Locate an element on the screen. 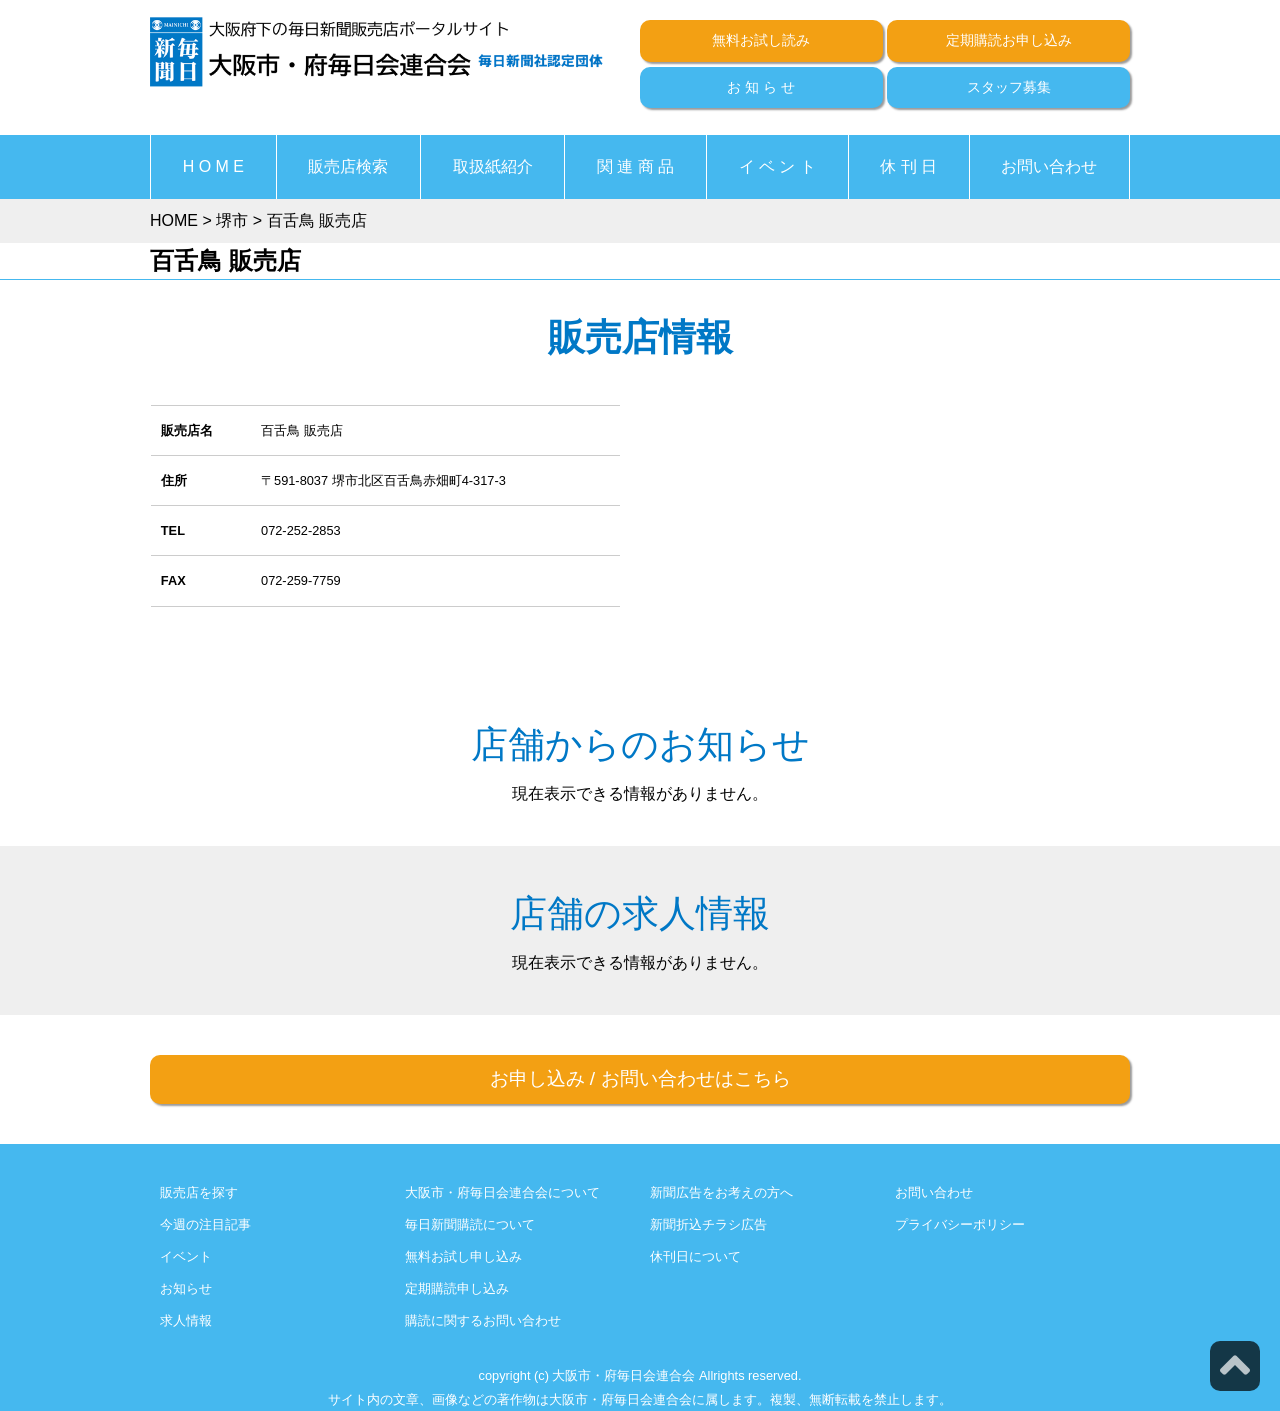 This screenshot has width=1280, height=1411. 毎日新聞購読について is located at coordinates (470, 1224).